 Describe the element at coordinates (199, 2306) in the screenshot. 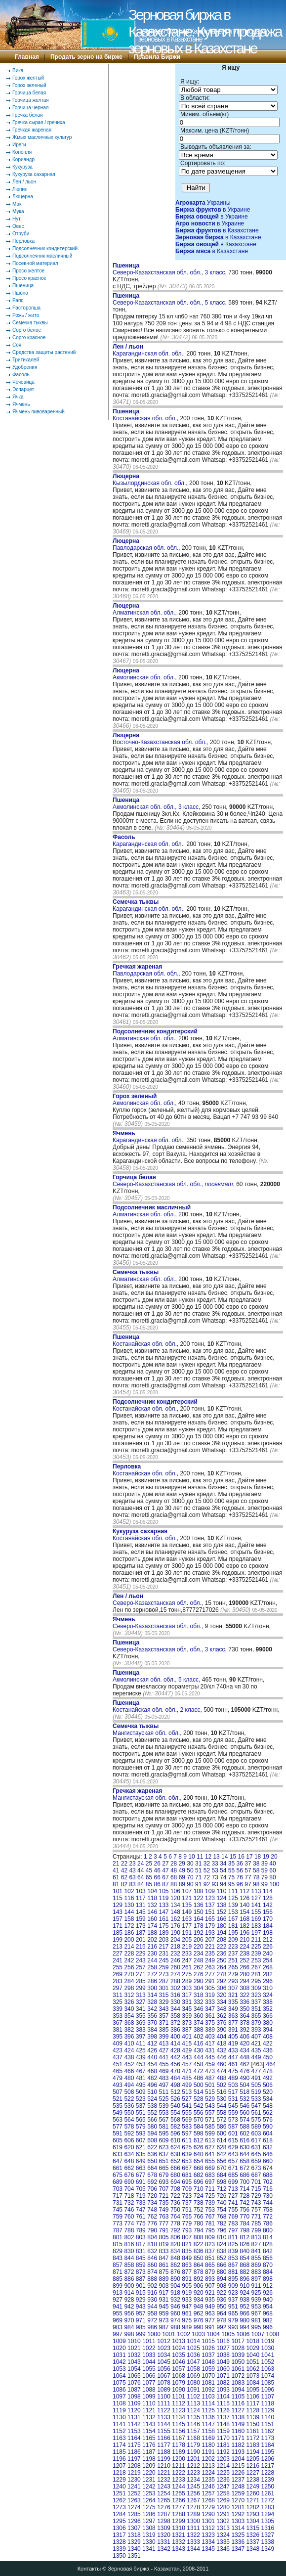

I see `948` at that location.